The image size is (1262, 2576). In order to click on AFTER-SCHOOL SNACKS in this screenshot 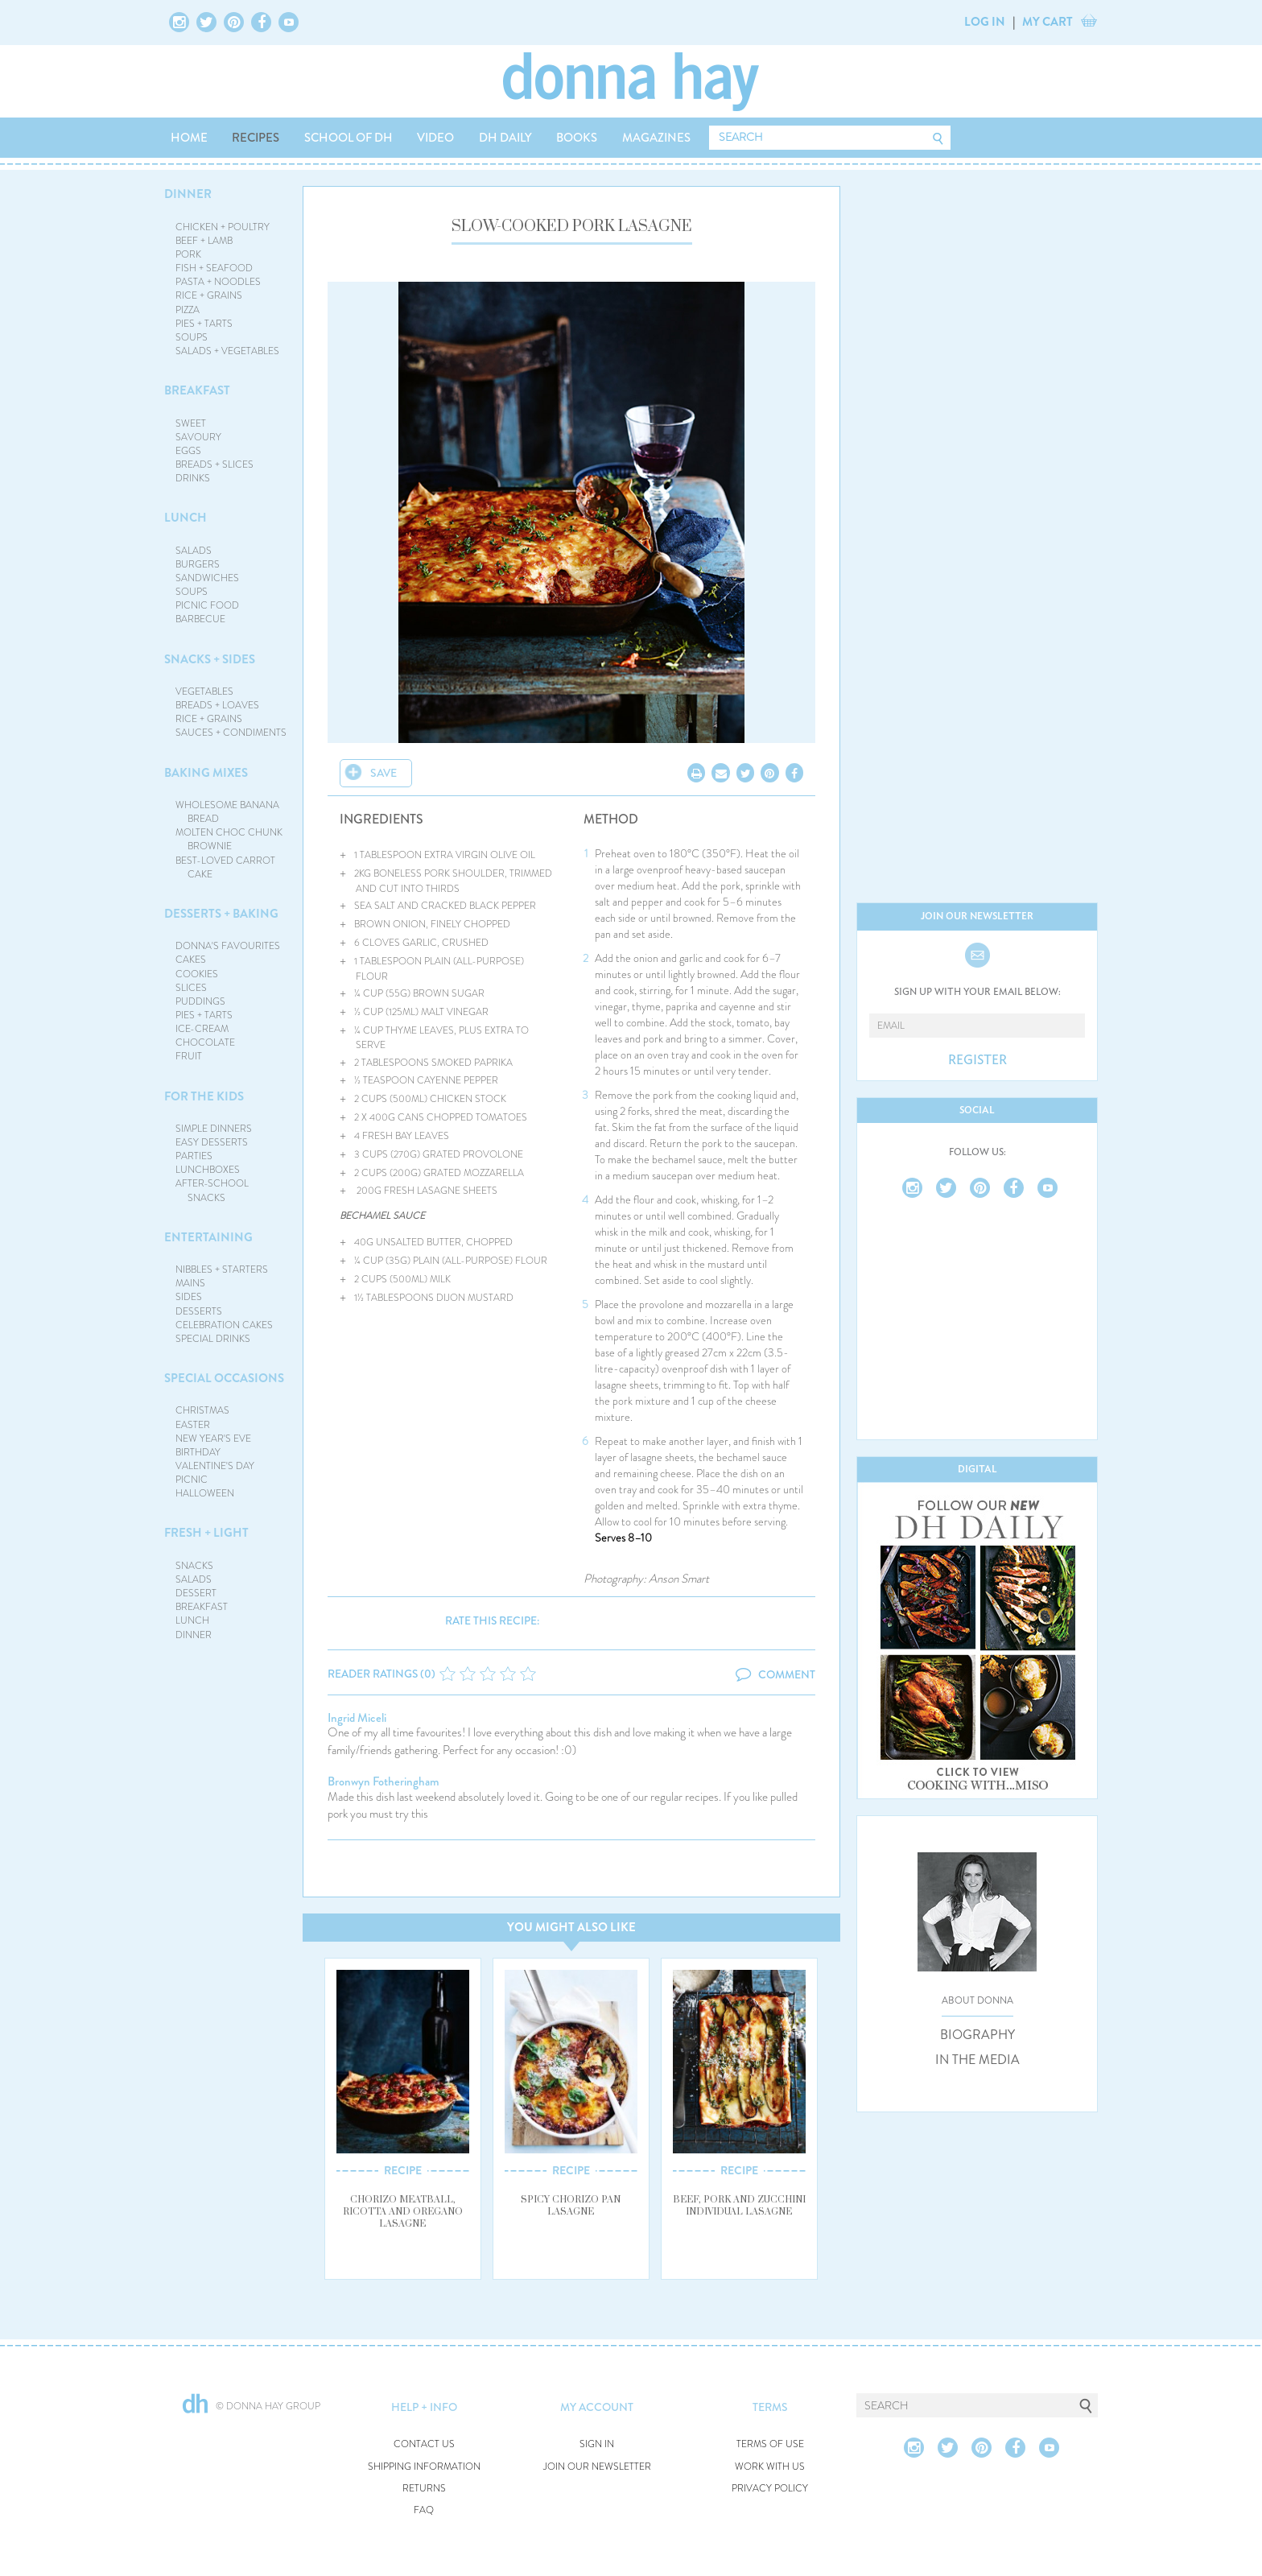, I will do `click(212, 1190)`.